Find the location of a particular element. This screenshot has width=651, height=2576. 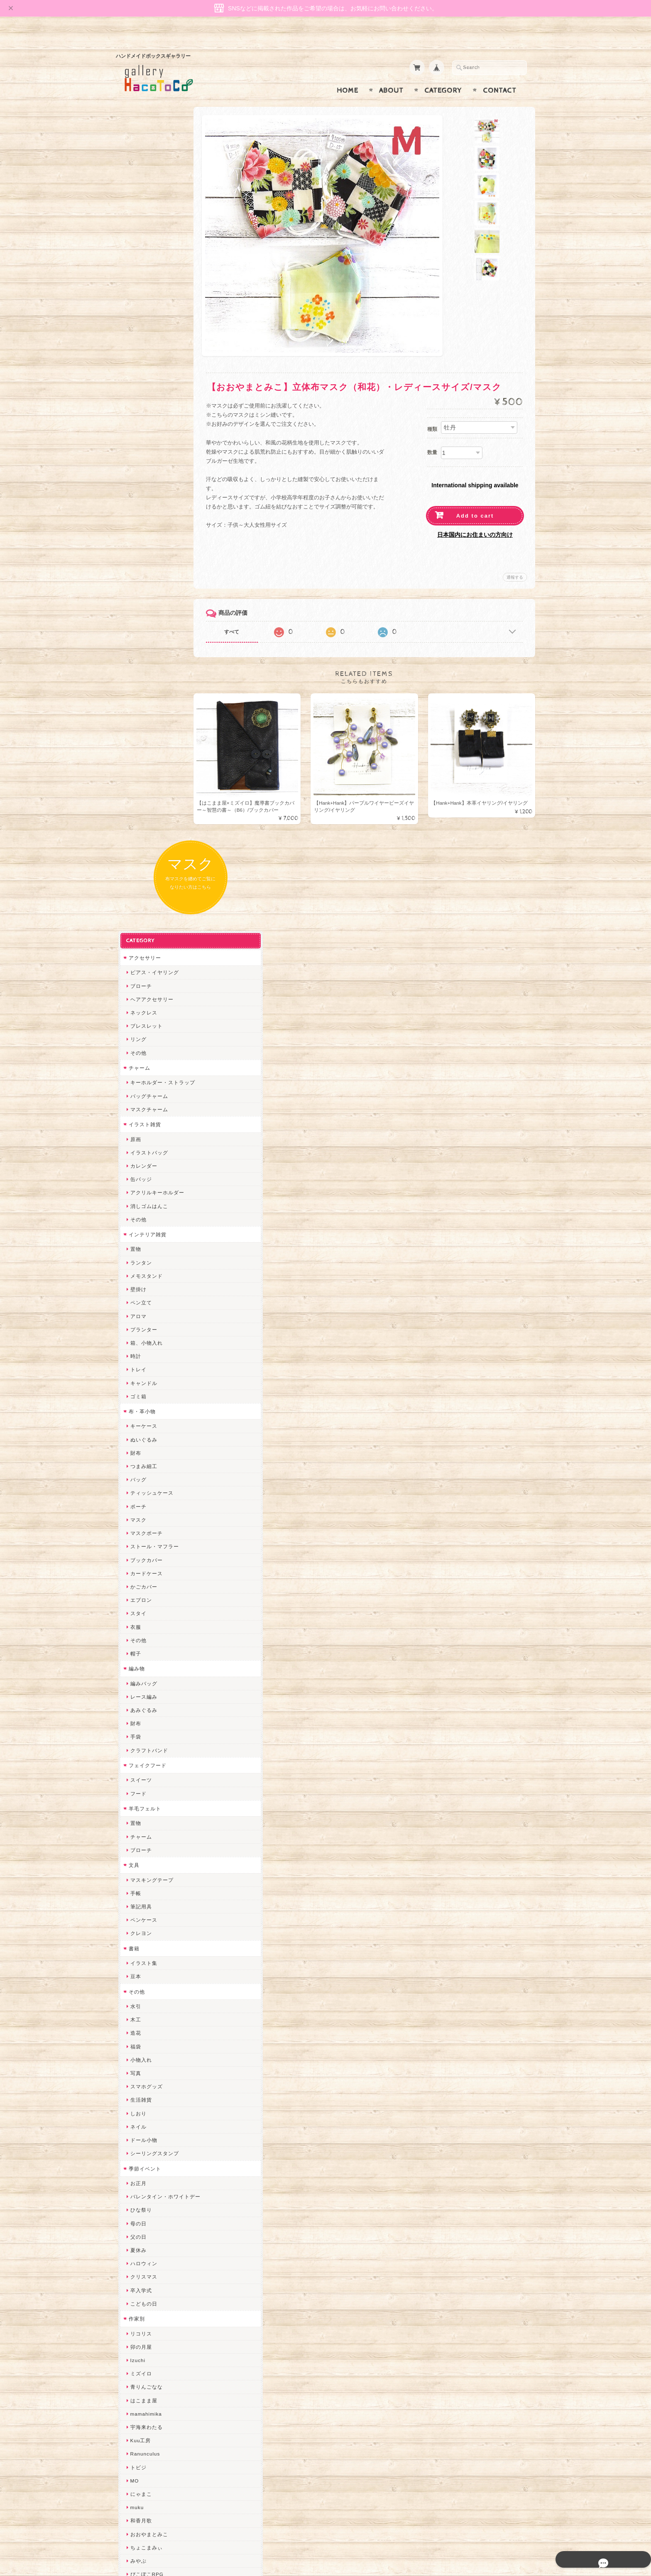

水引 is located at coordinates (133, 1244).